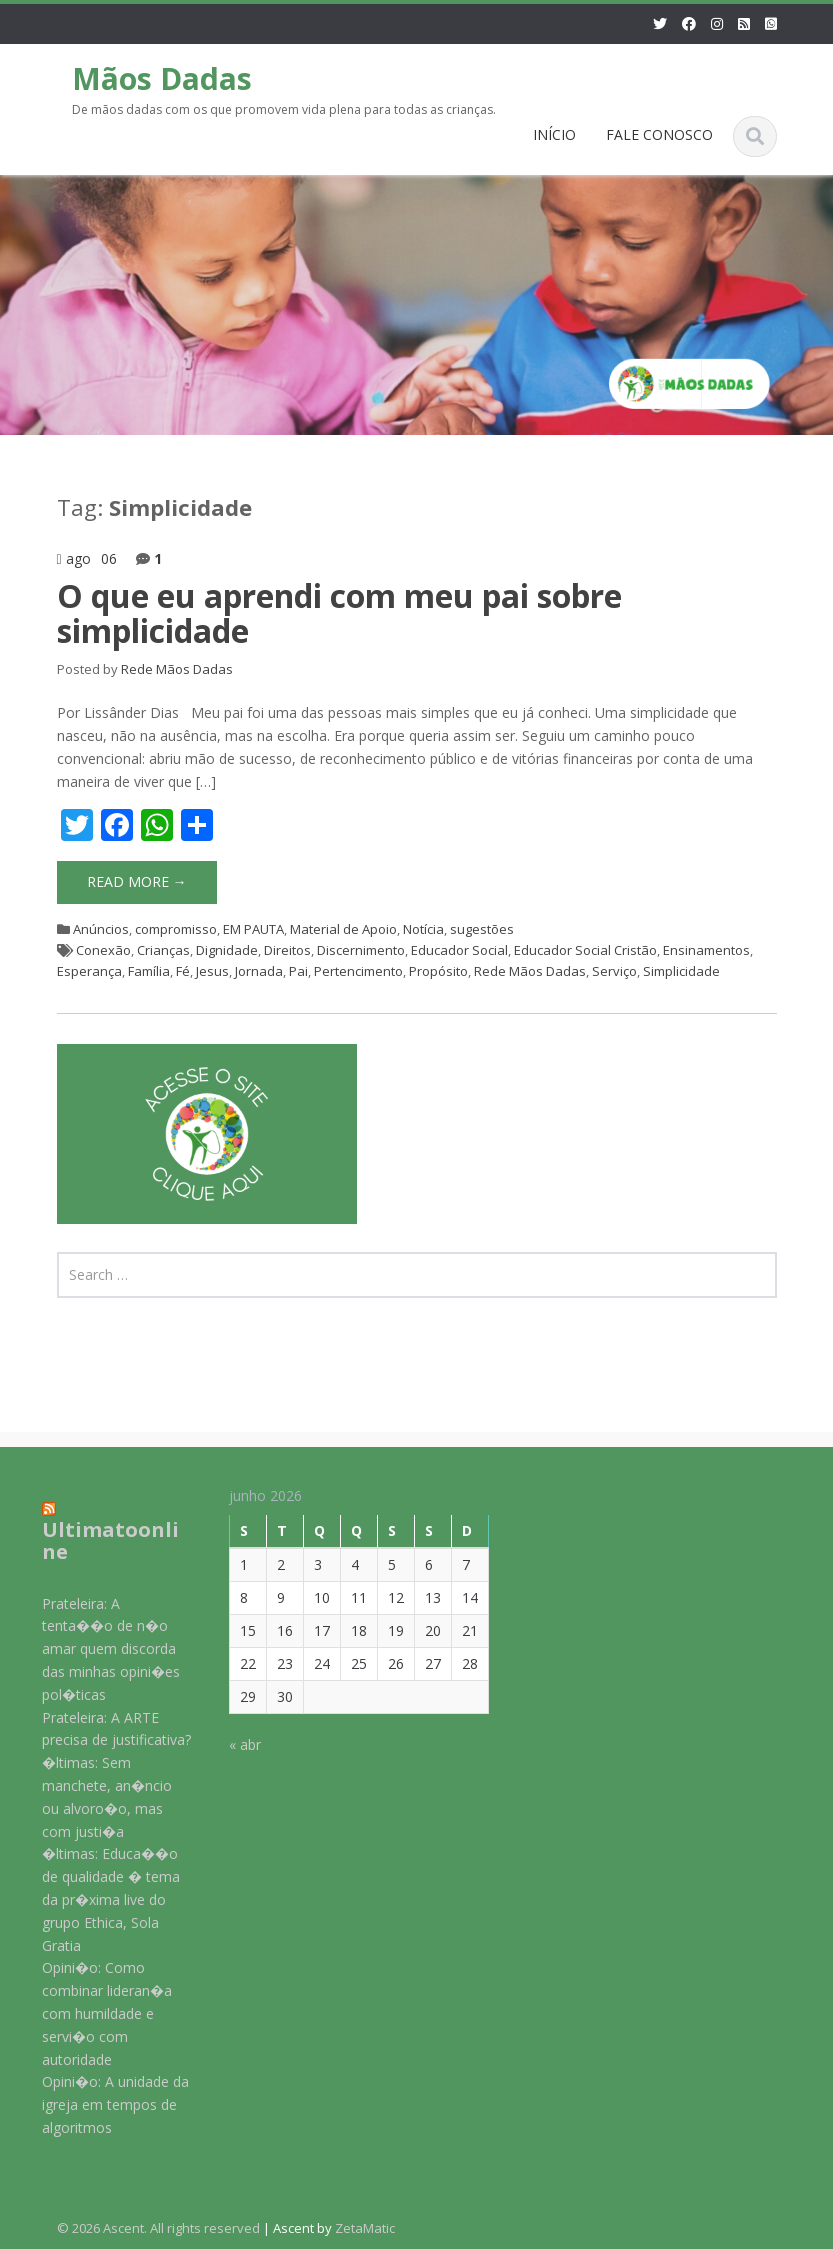  I want to click on Pertencimento, so click(358, 971).